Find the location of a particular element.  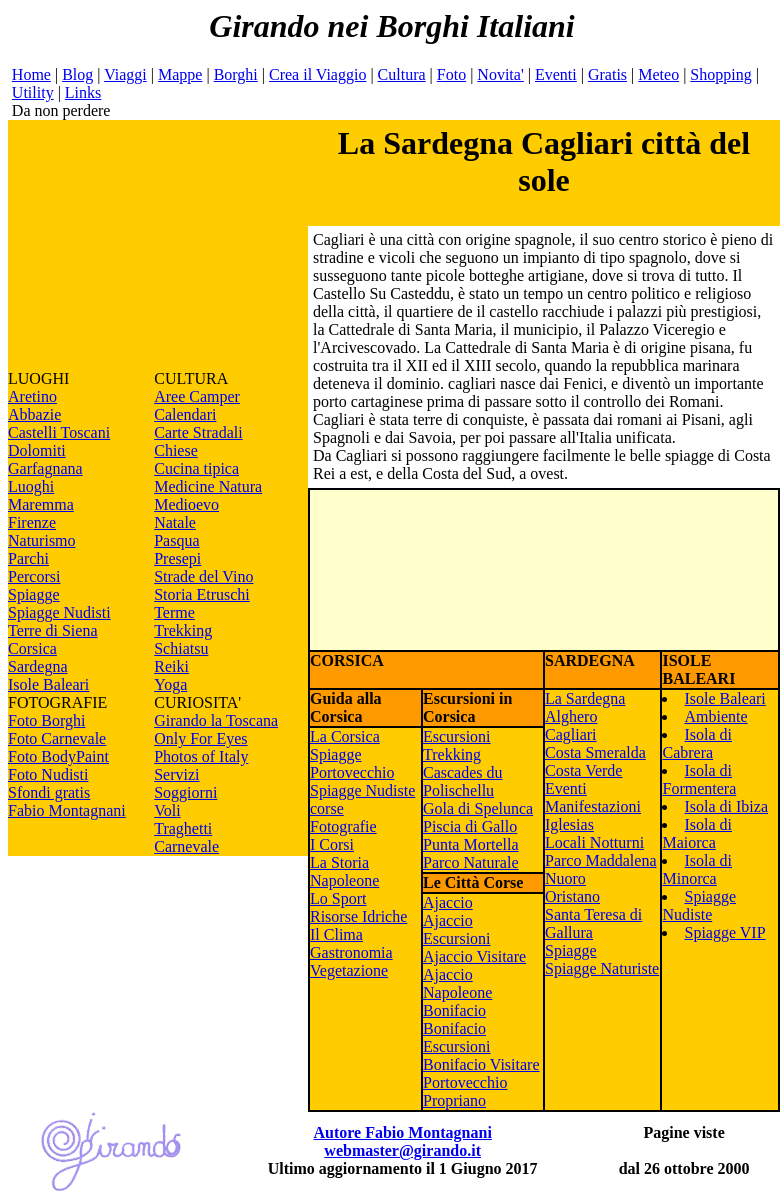

Foto is located at coordinates (451, 74).